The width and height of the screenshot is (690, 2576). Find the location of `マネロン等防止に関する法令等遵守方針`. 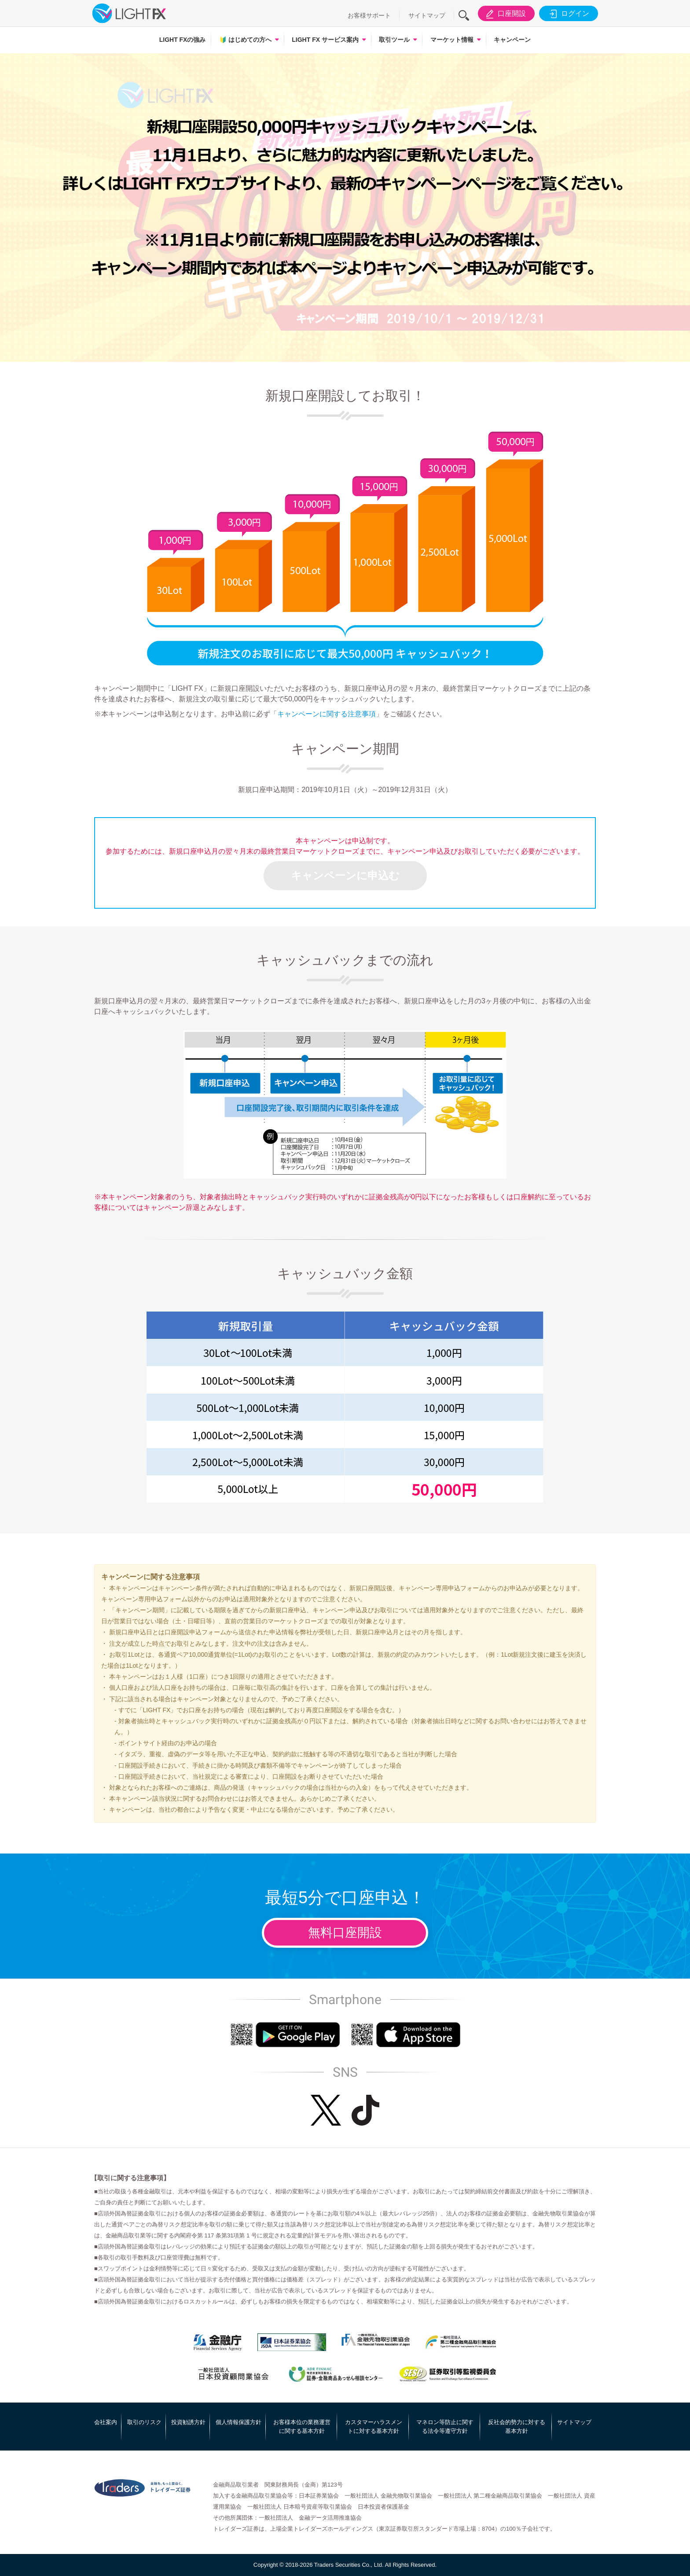

マネロン等防止に関する法令等遵守方針 is located at coordinates (444, 2426).